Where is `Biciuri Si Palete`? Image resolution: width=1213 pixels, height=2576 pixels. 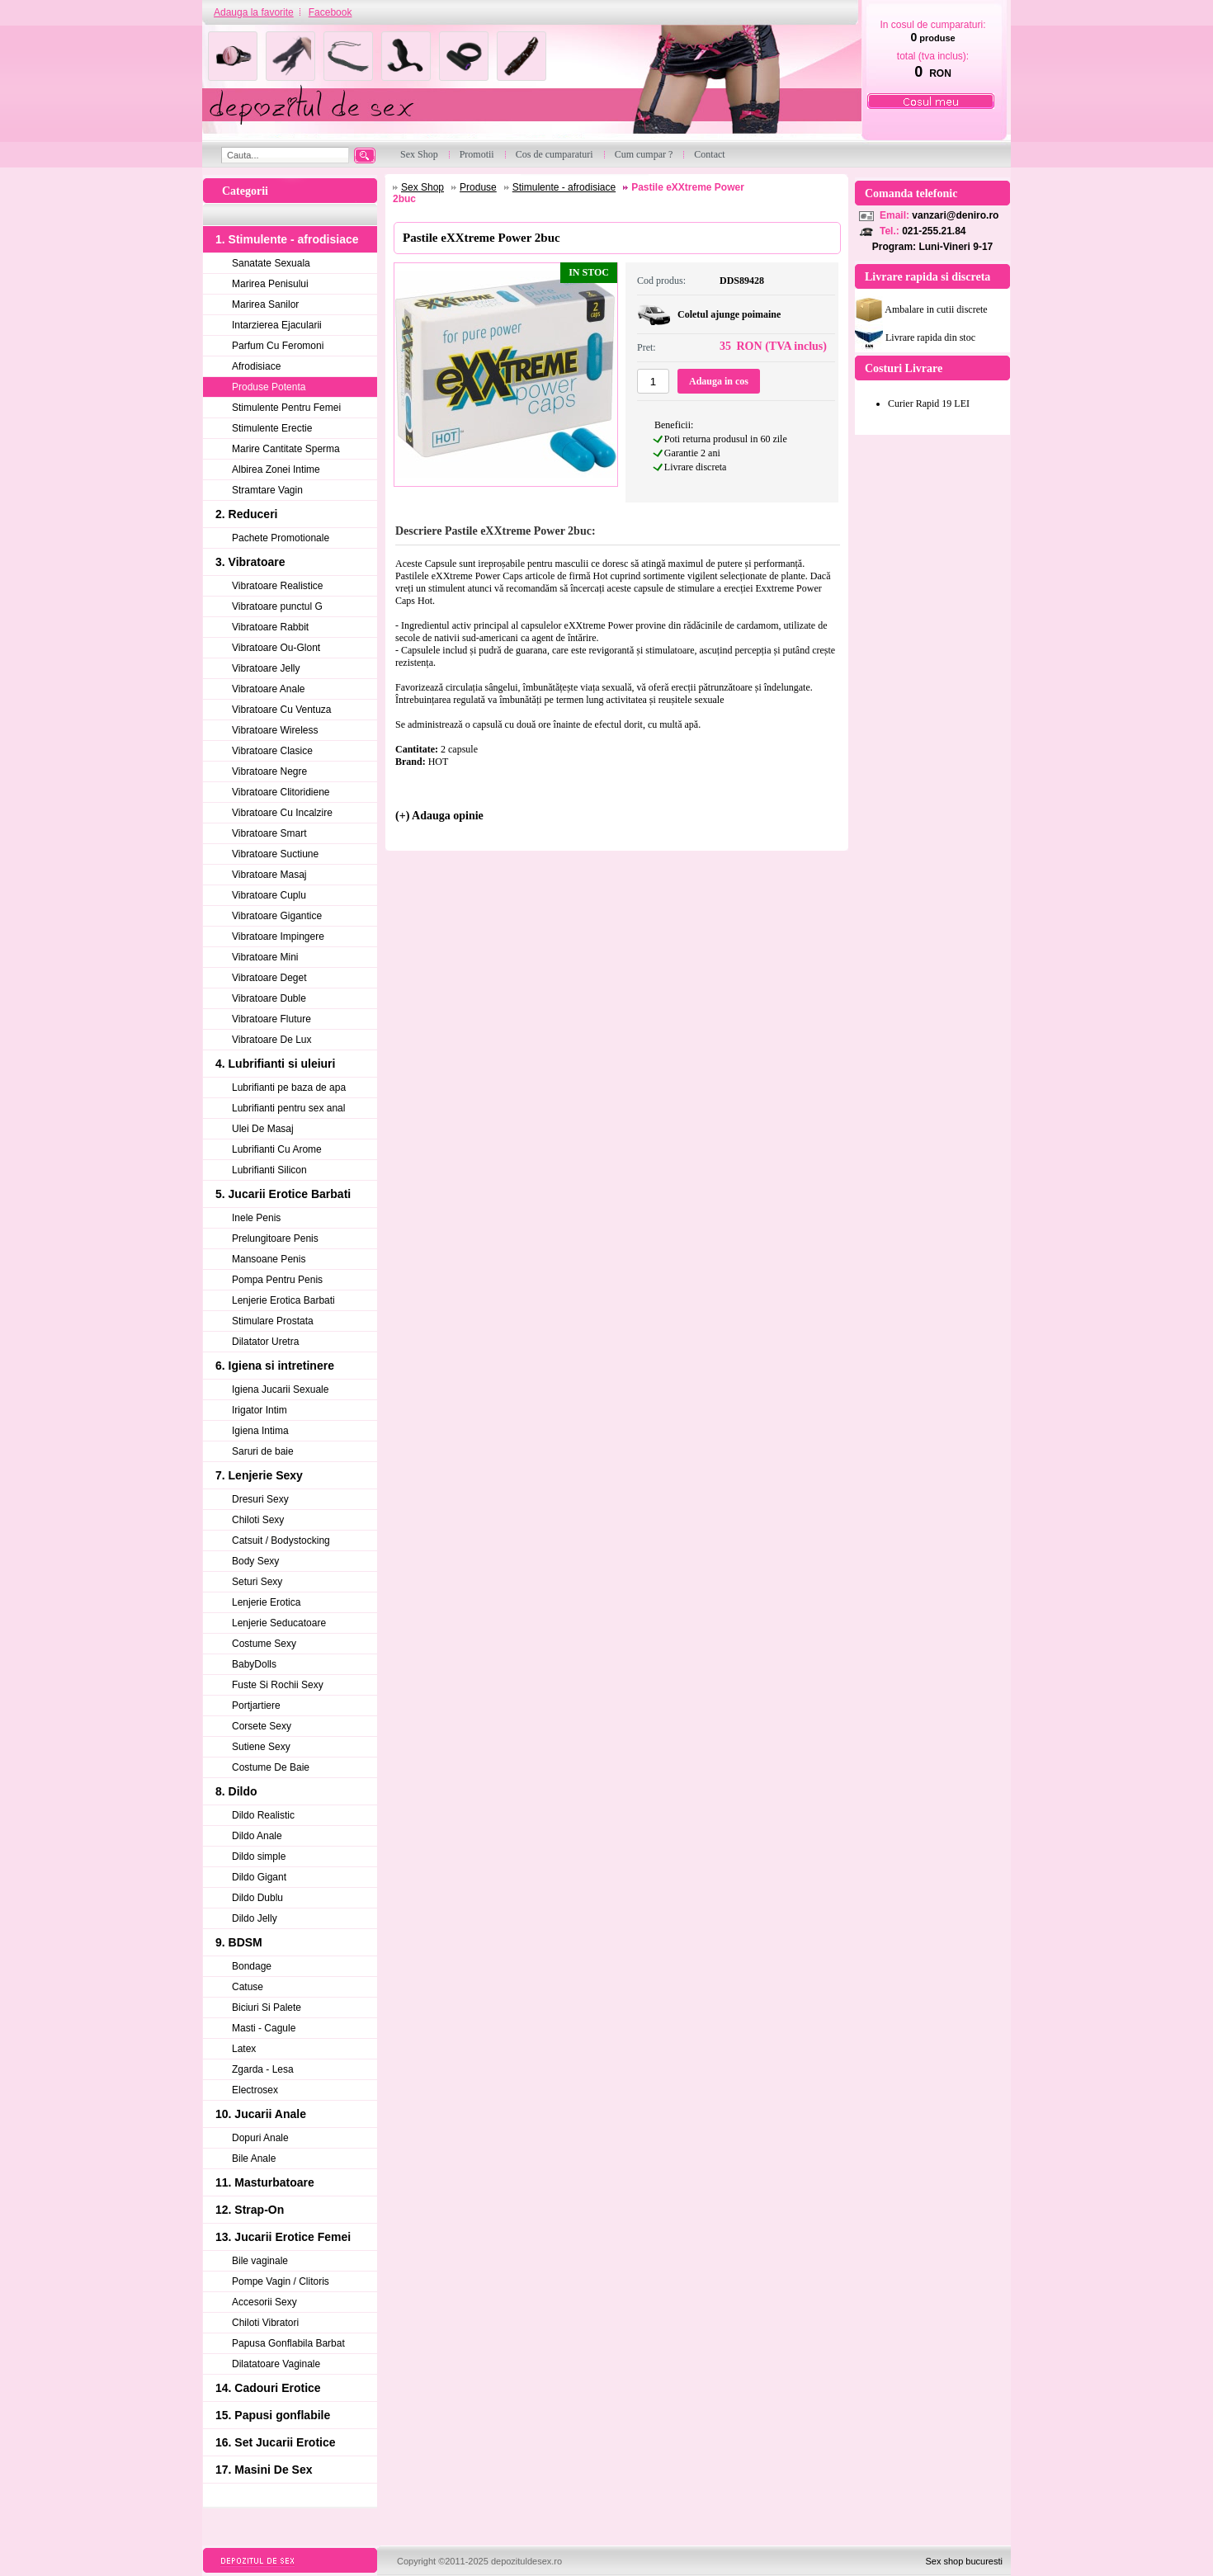 Biciuri Si Palete is located at coordinates (266, 2007).